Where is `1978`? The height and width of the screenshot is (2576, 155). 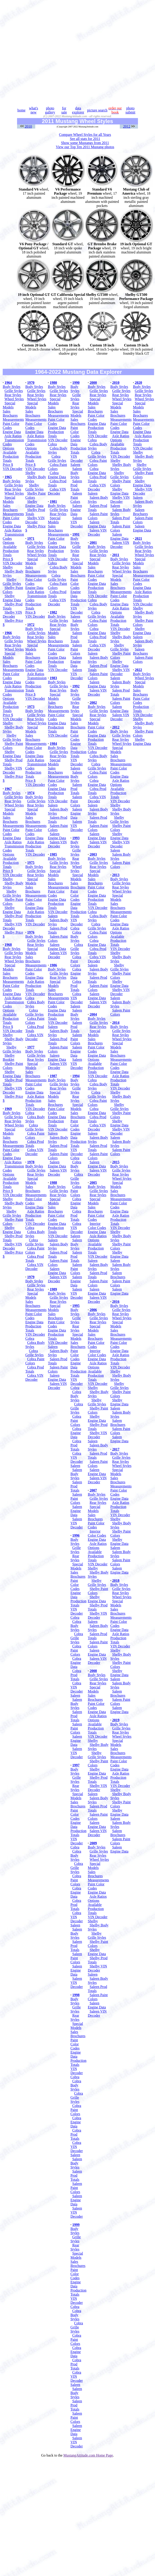 1978 is located at coordinates (30, 1162).